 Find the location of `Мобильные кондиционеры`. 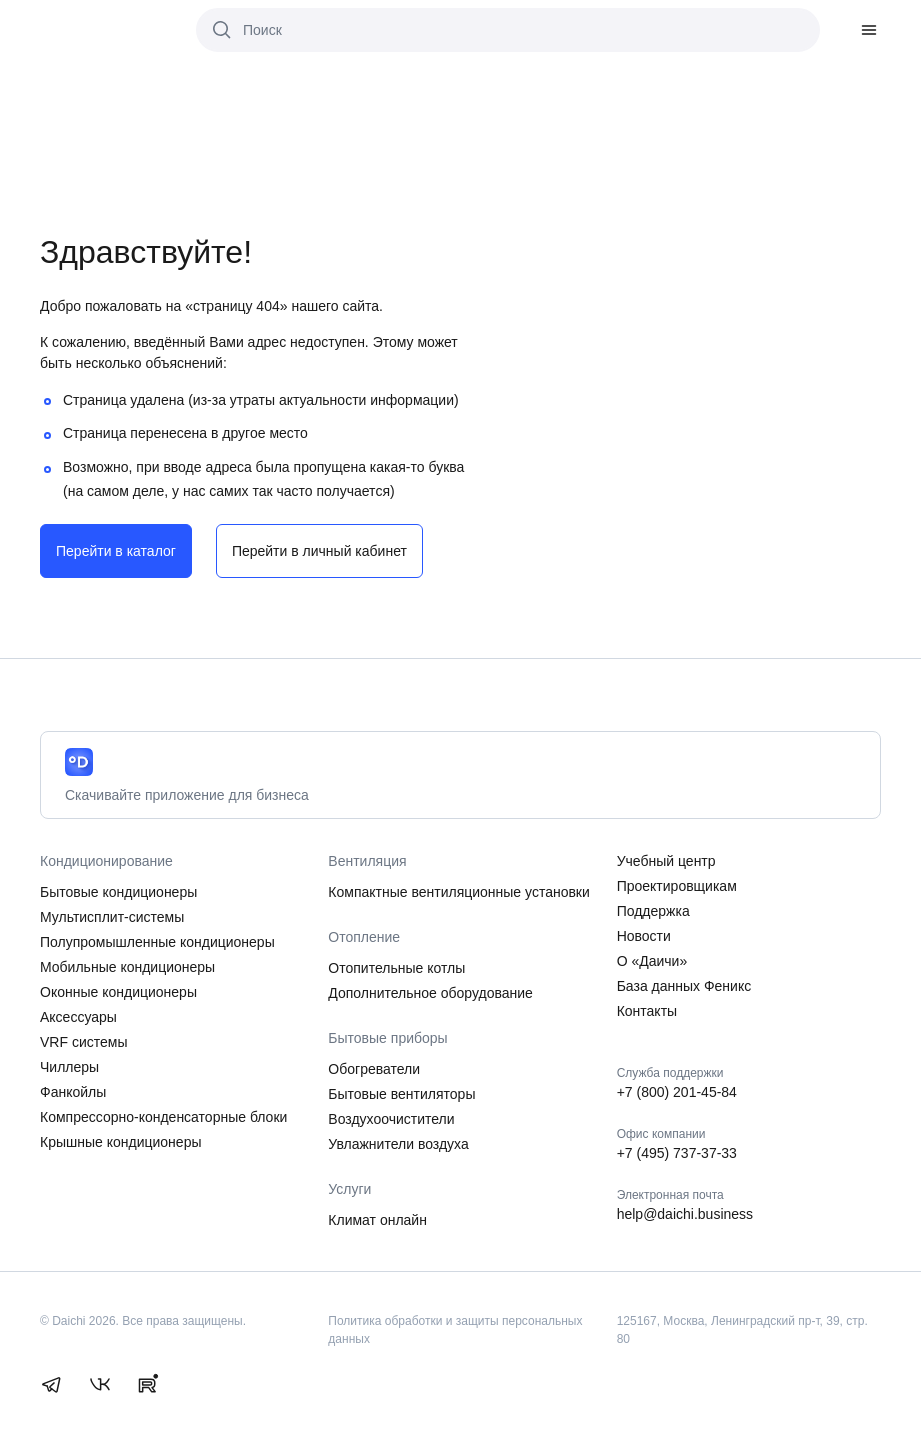

Мобильные кондиционеры is located at coordinates (127, 967).